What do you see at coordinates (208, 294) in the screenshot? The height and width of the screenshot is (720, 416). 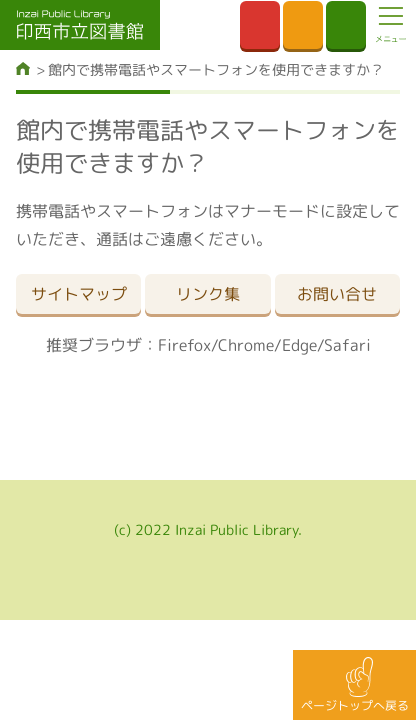 I see `リンク集` at bounding box center [208, 294].